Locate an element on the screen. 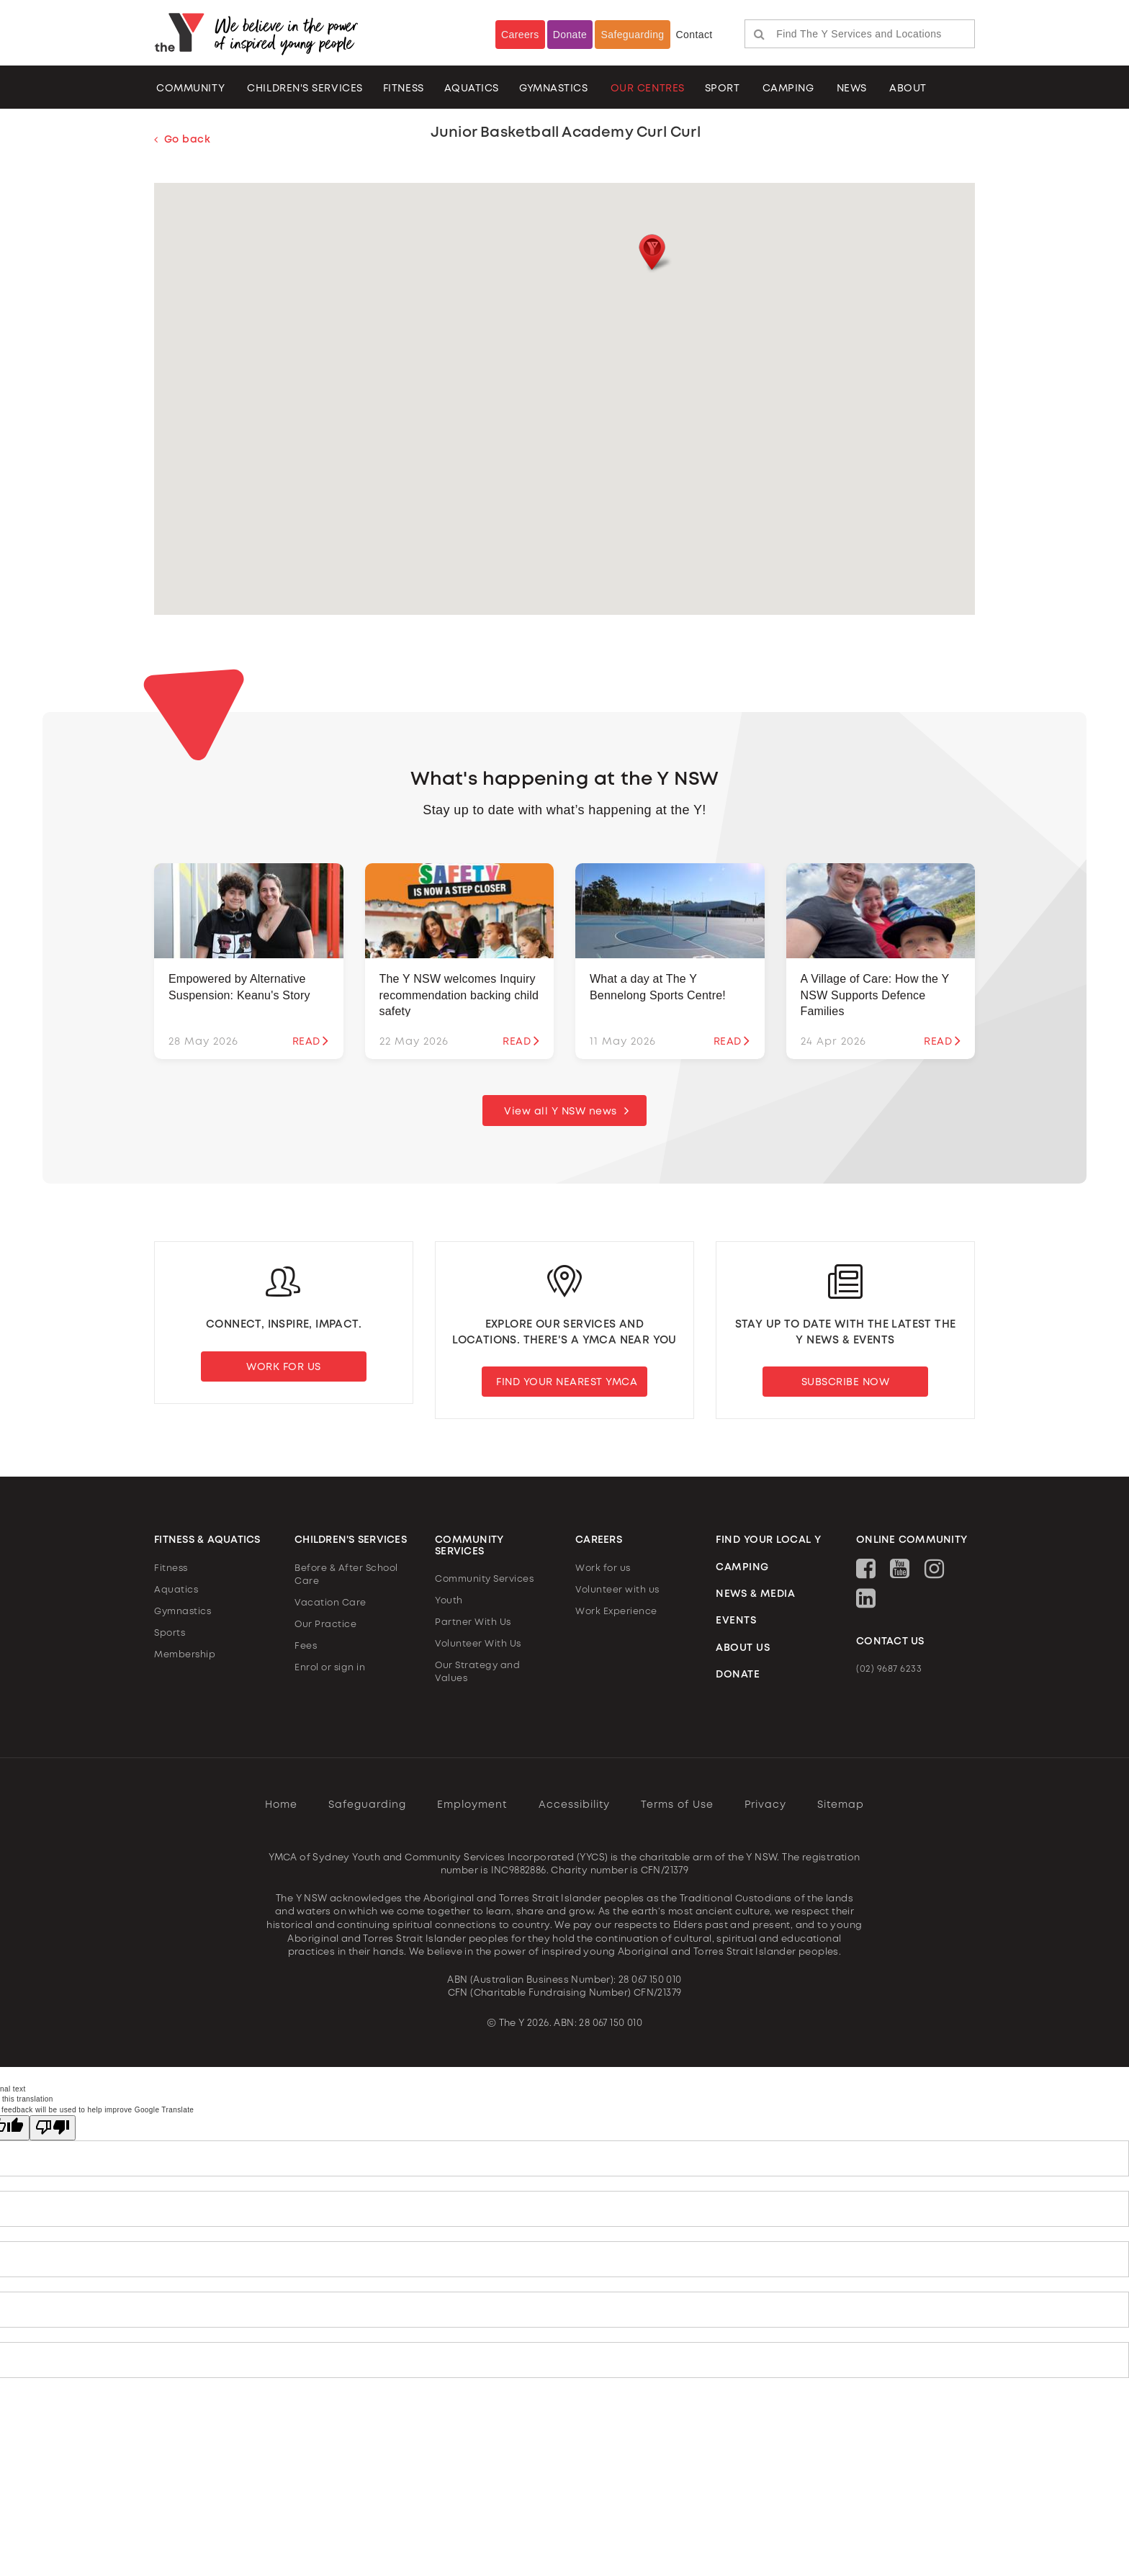 The height and width of the screenshot is (2576, 1129). ABOUT US is located at coordinates (743, 1648).